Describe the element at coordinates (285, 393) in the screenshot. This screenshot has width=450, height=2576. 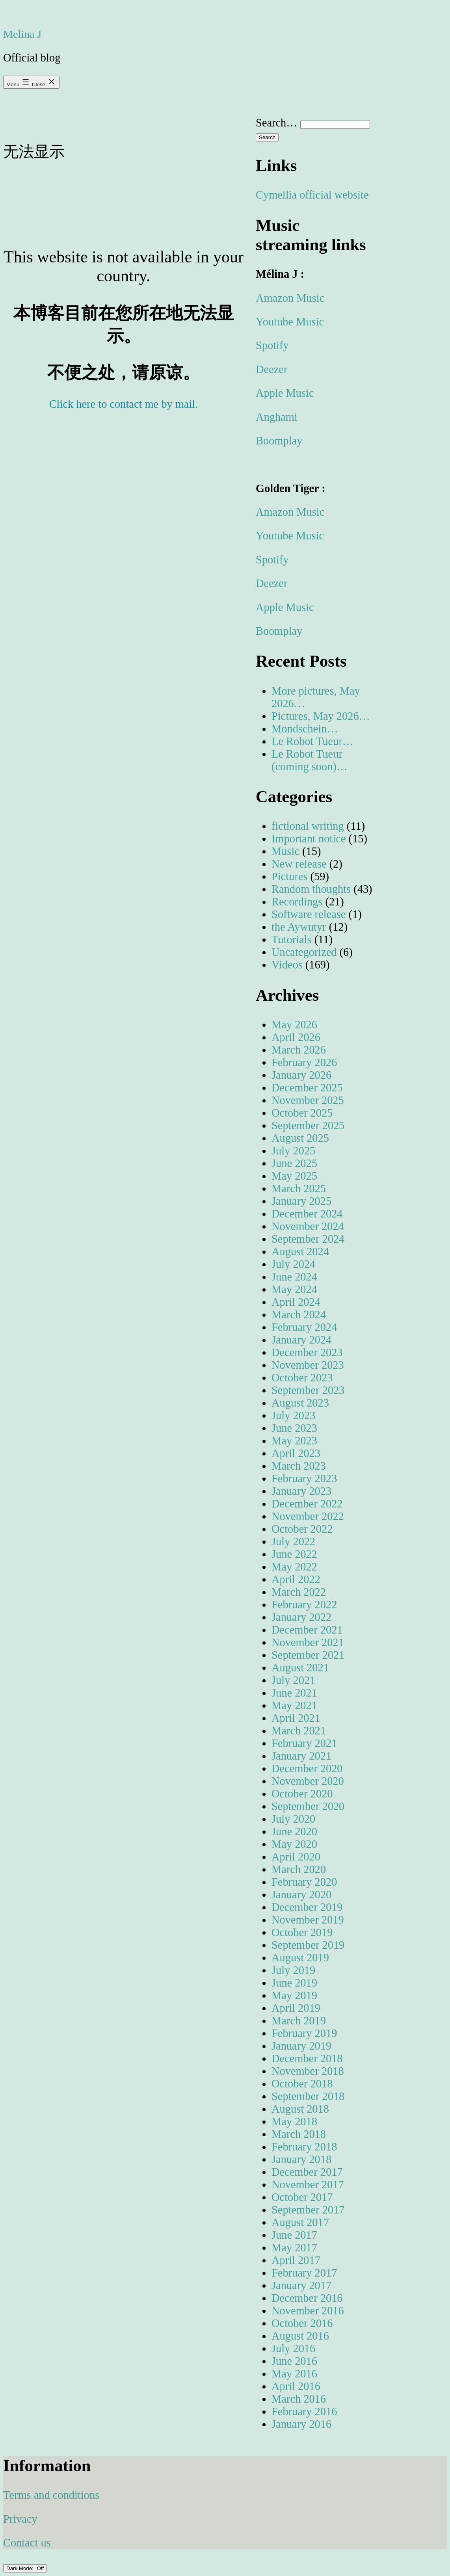
I see `Apple Music` at that location.